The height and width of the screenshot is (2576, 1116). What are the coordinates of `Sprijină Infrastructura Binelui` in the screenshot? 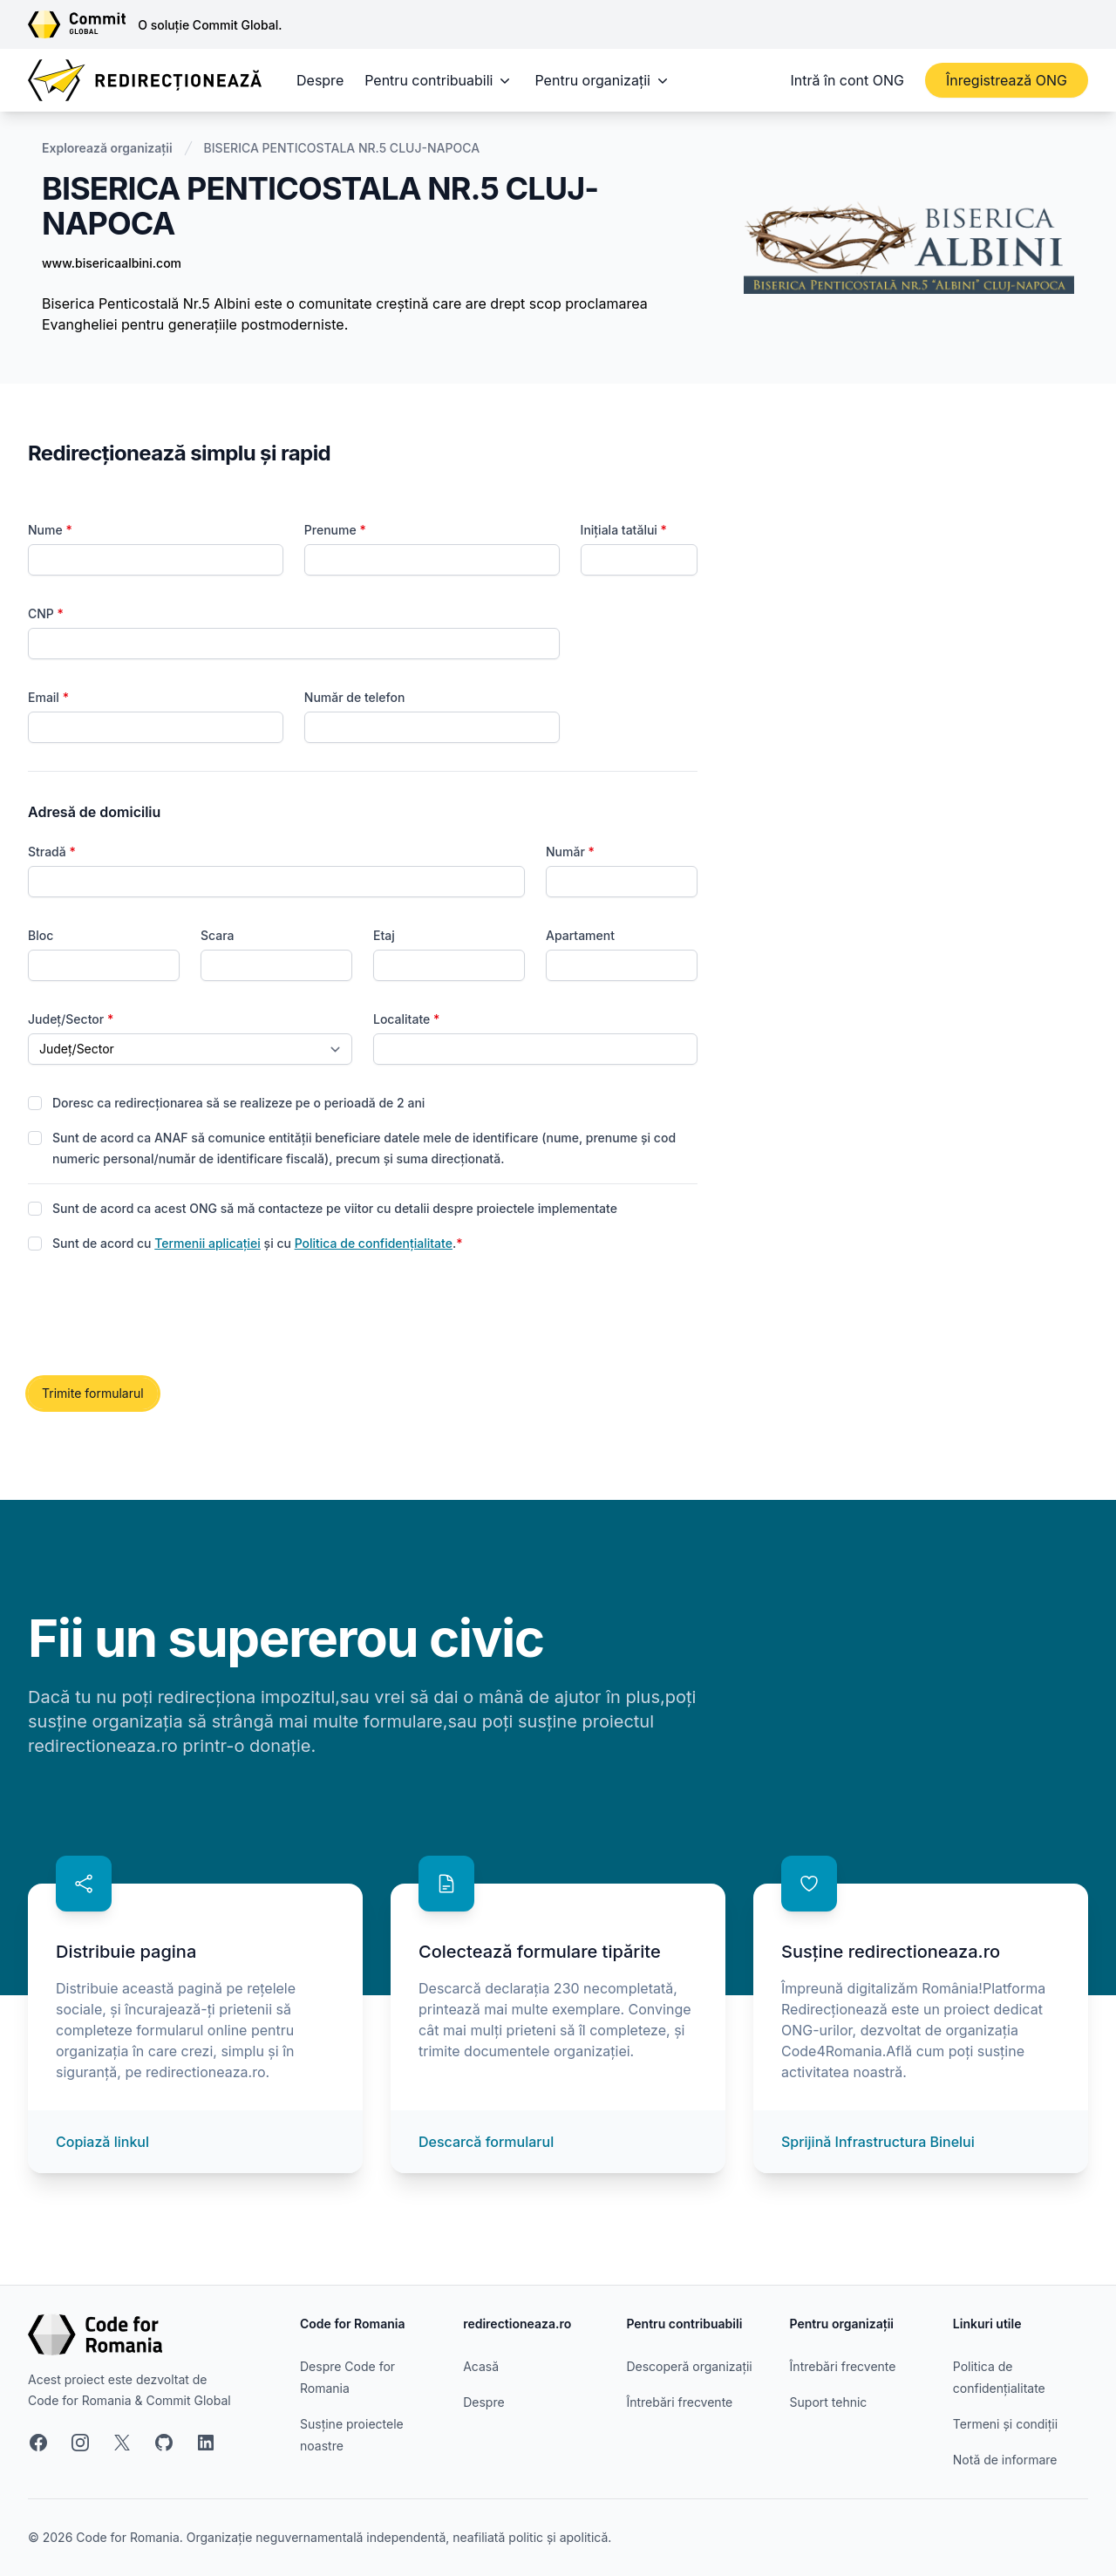 It's located at (878, 2141).